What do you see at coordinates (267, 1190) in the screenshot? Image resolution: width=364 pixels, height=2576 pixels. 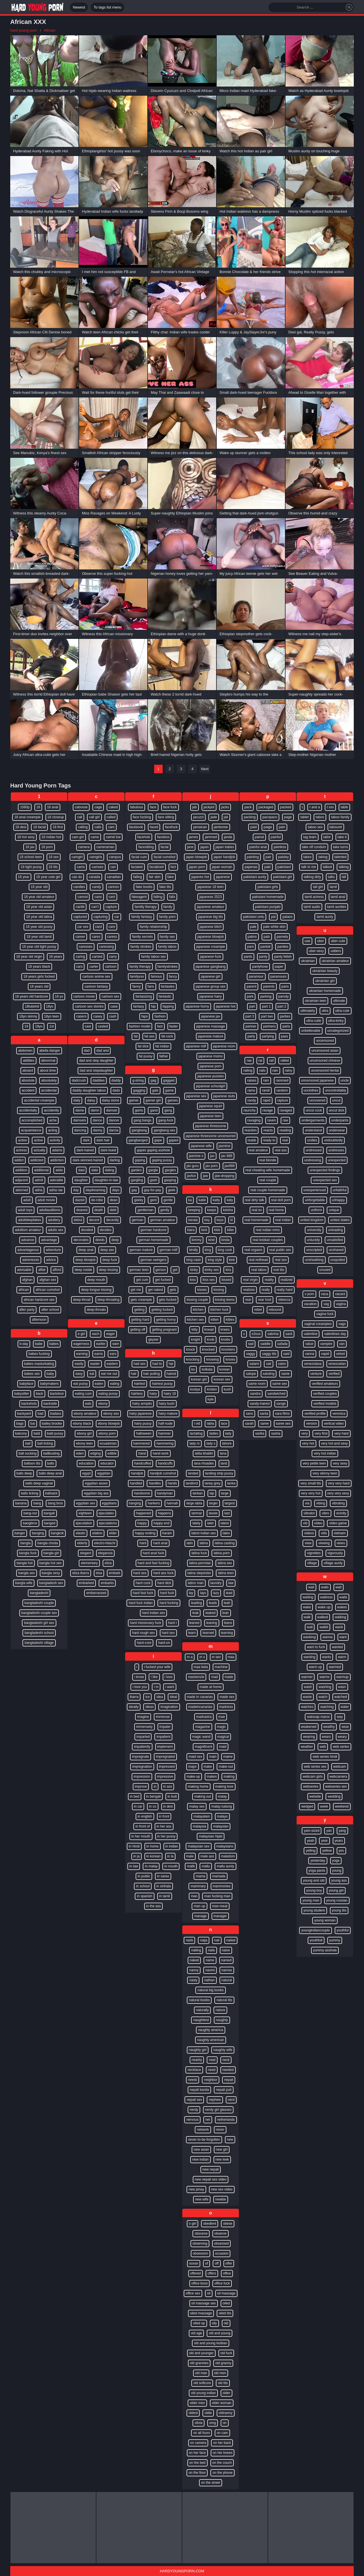 I see `real couple homemade` at bounding box center [267, 1190].